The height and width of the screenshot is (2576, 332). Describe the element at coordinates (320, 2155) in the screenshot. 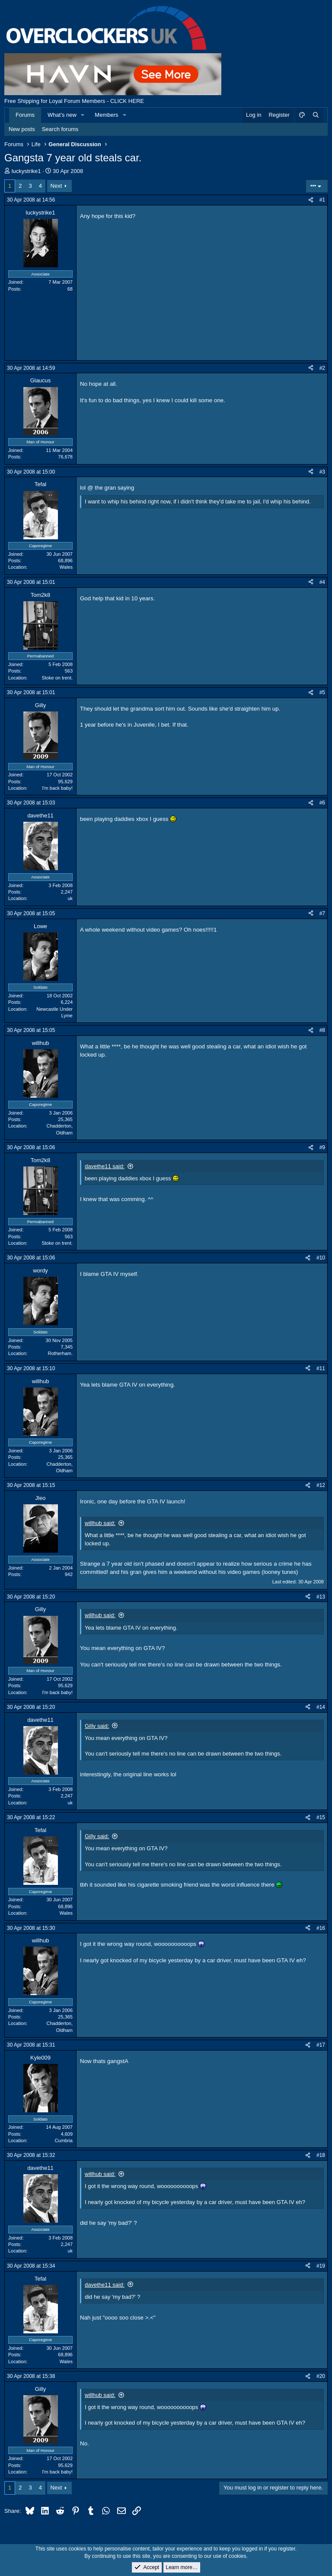

I see `#18` at that location.